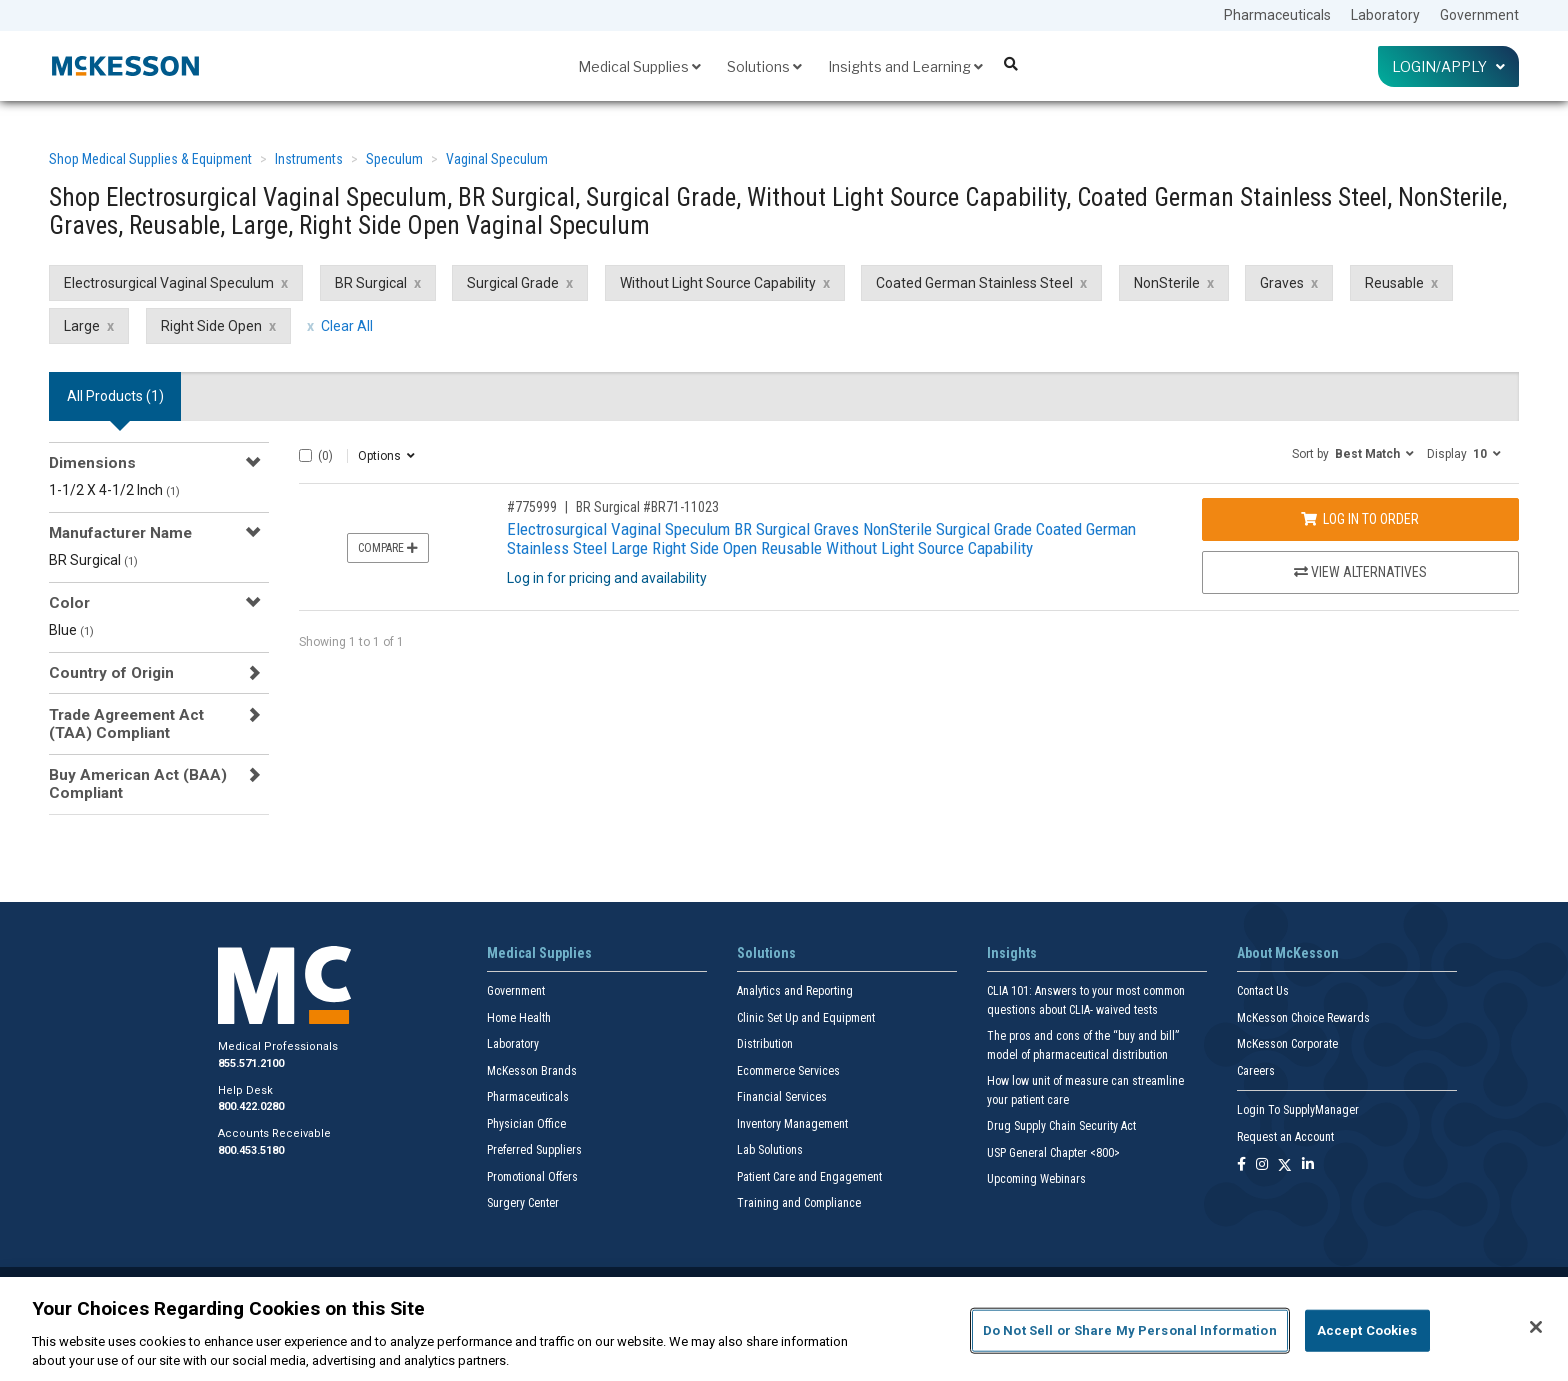 The image size is (1568, 1381). I want to click on Request an Account, so click(1285, 1137).